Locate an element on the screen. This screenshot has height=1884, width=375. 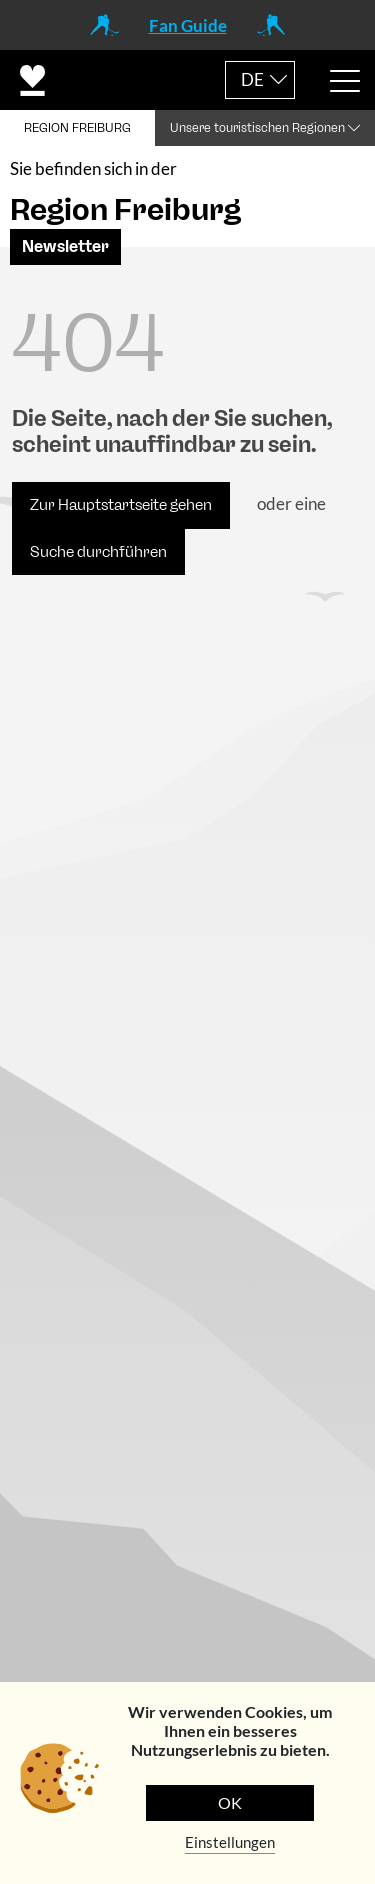
REGION FREIBURG is located at coordinates (77, 128).